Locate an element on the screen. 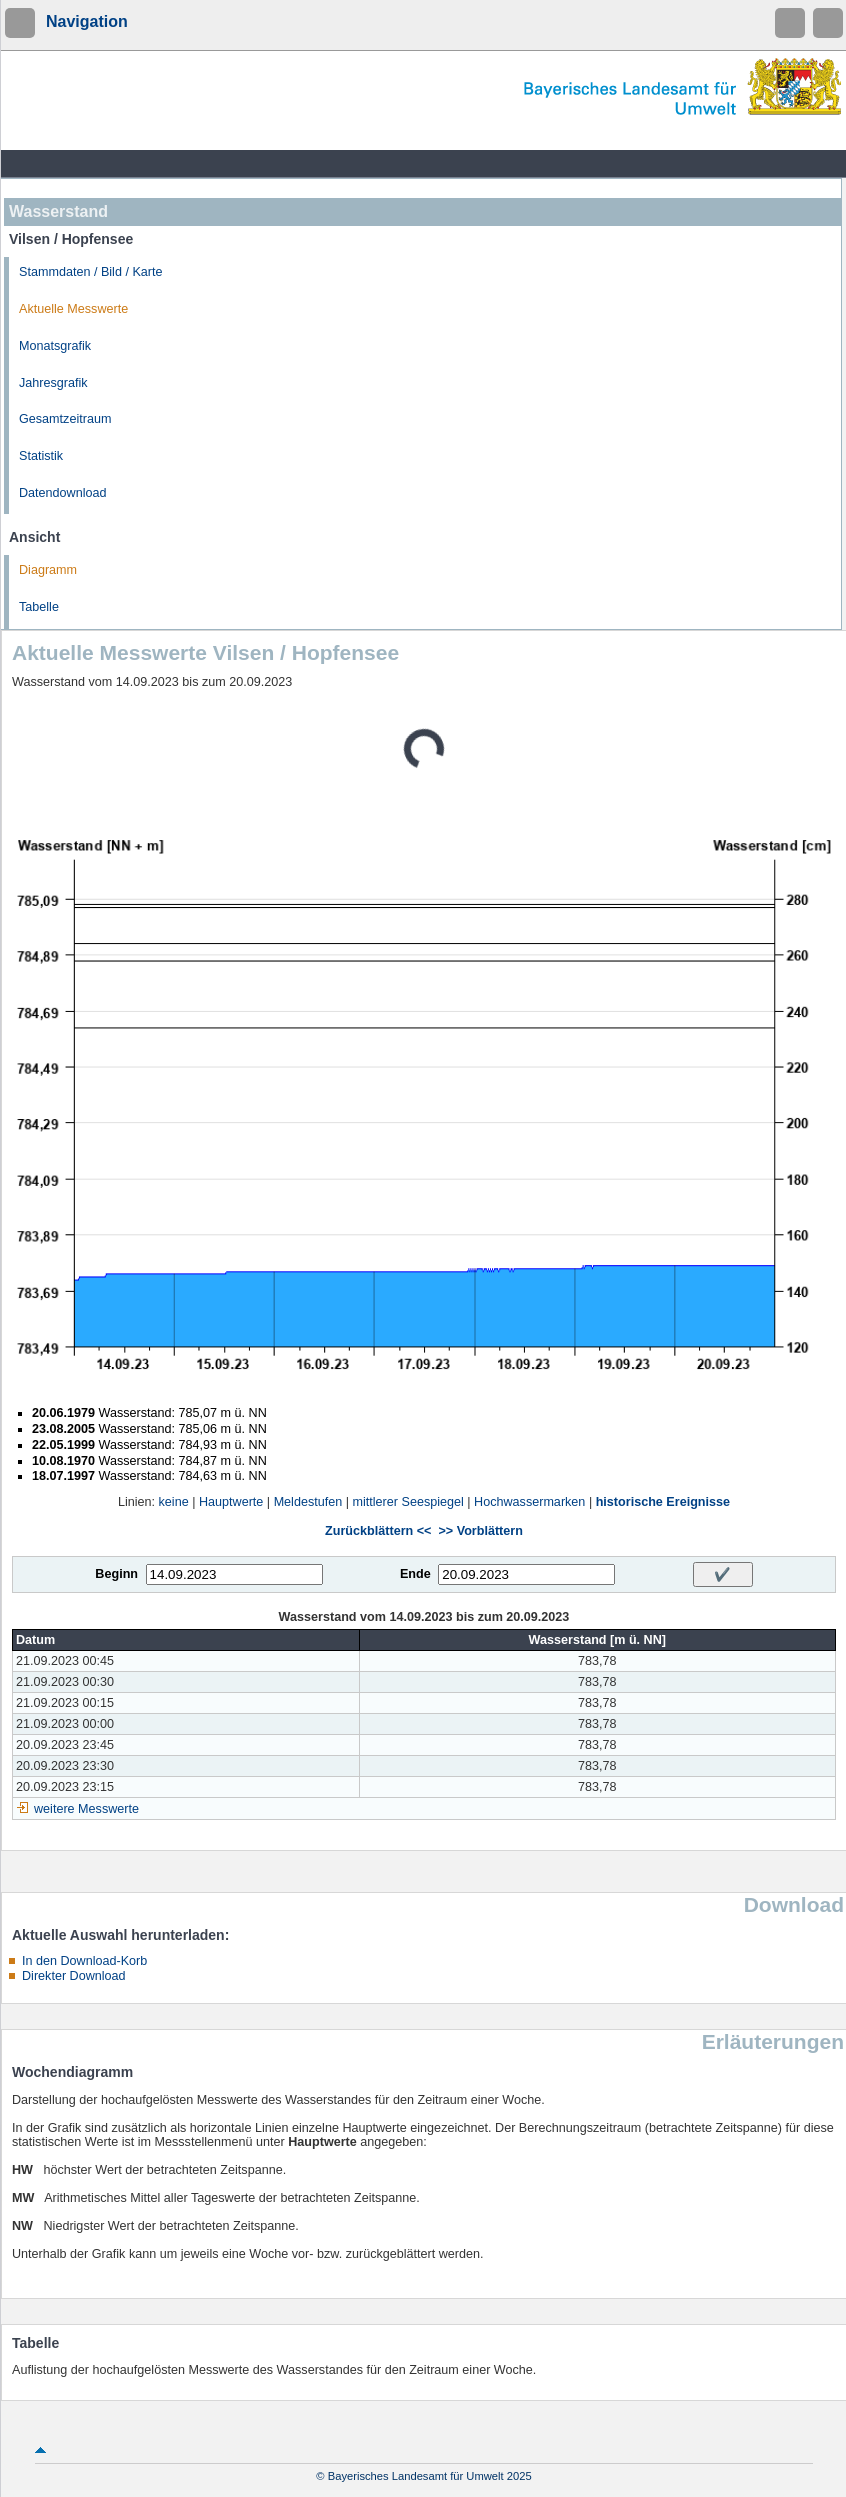 The height and width of the screenshot is (2497, 846). Gesamtzeitraum is located at coordinates (65, 419).